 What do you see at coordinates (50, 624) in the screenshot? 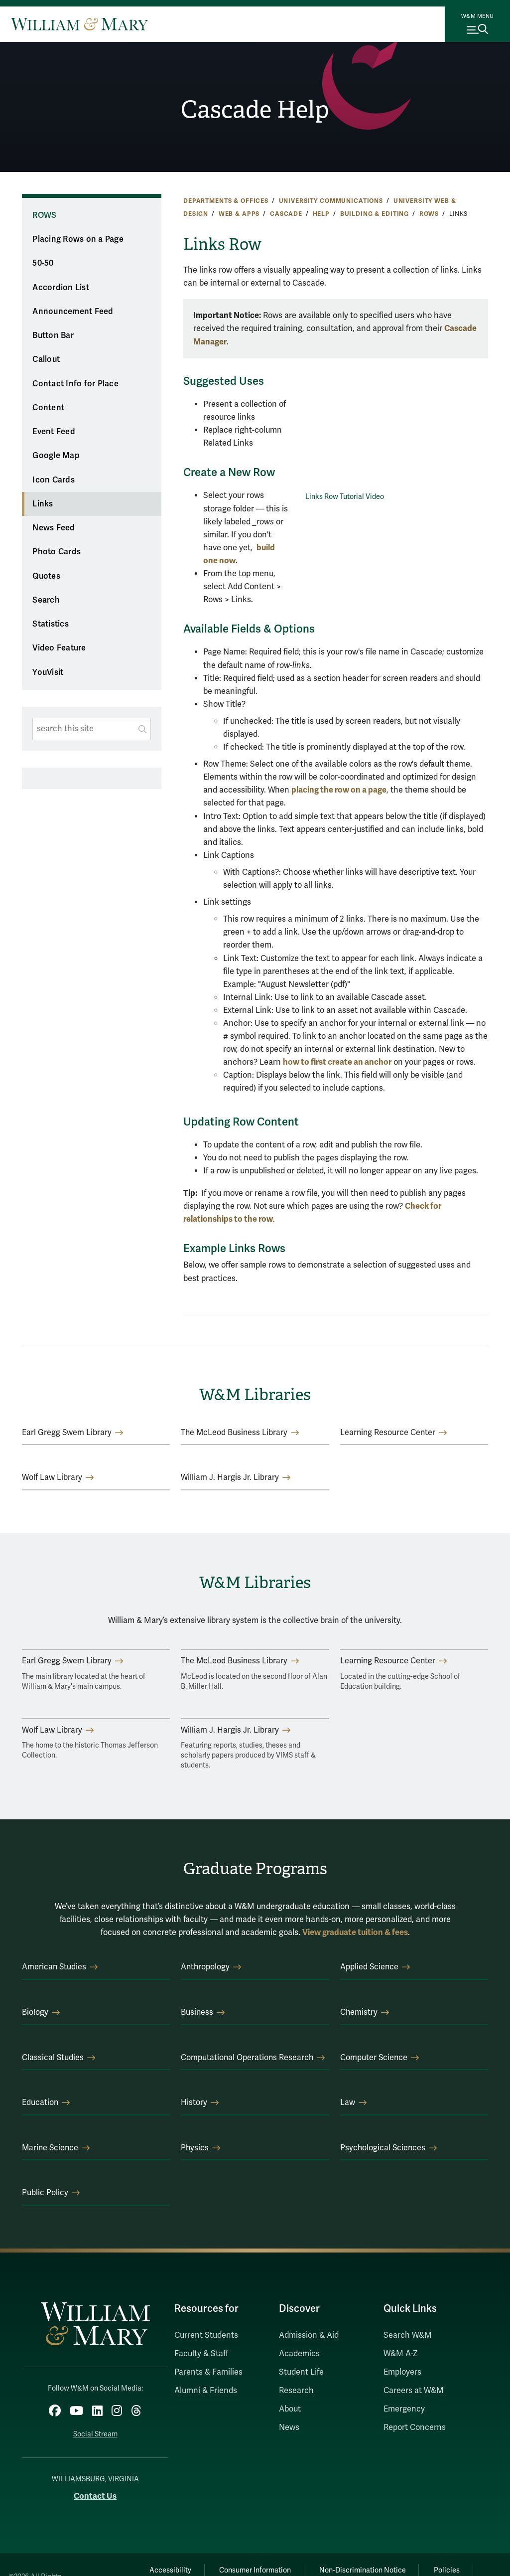
I see `Statistics` at bounding box center [50, 624].